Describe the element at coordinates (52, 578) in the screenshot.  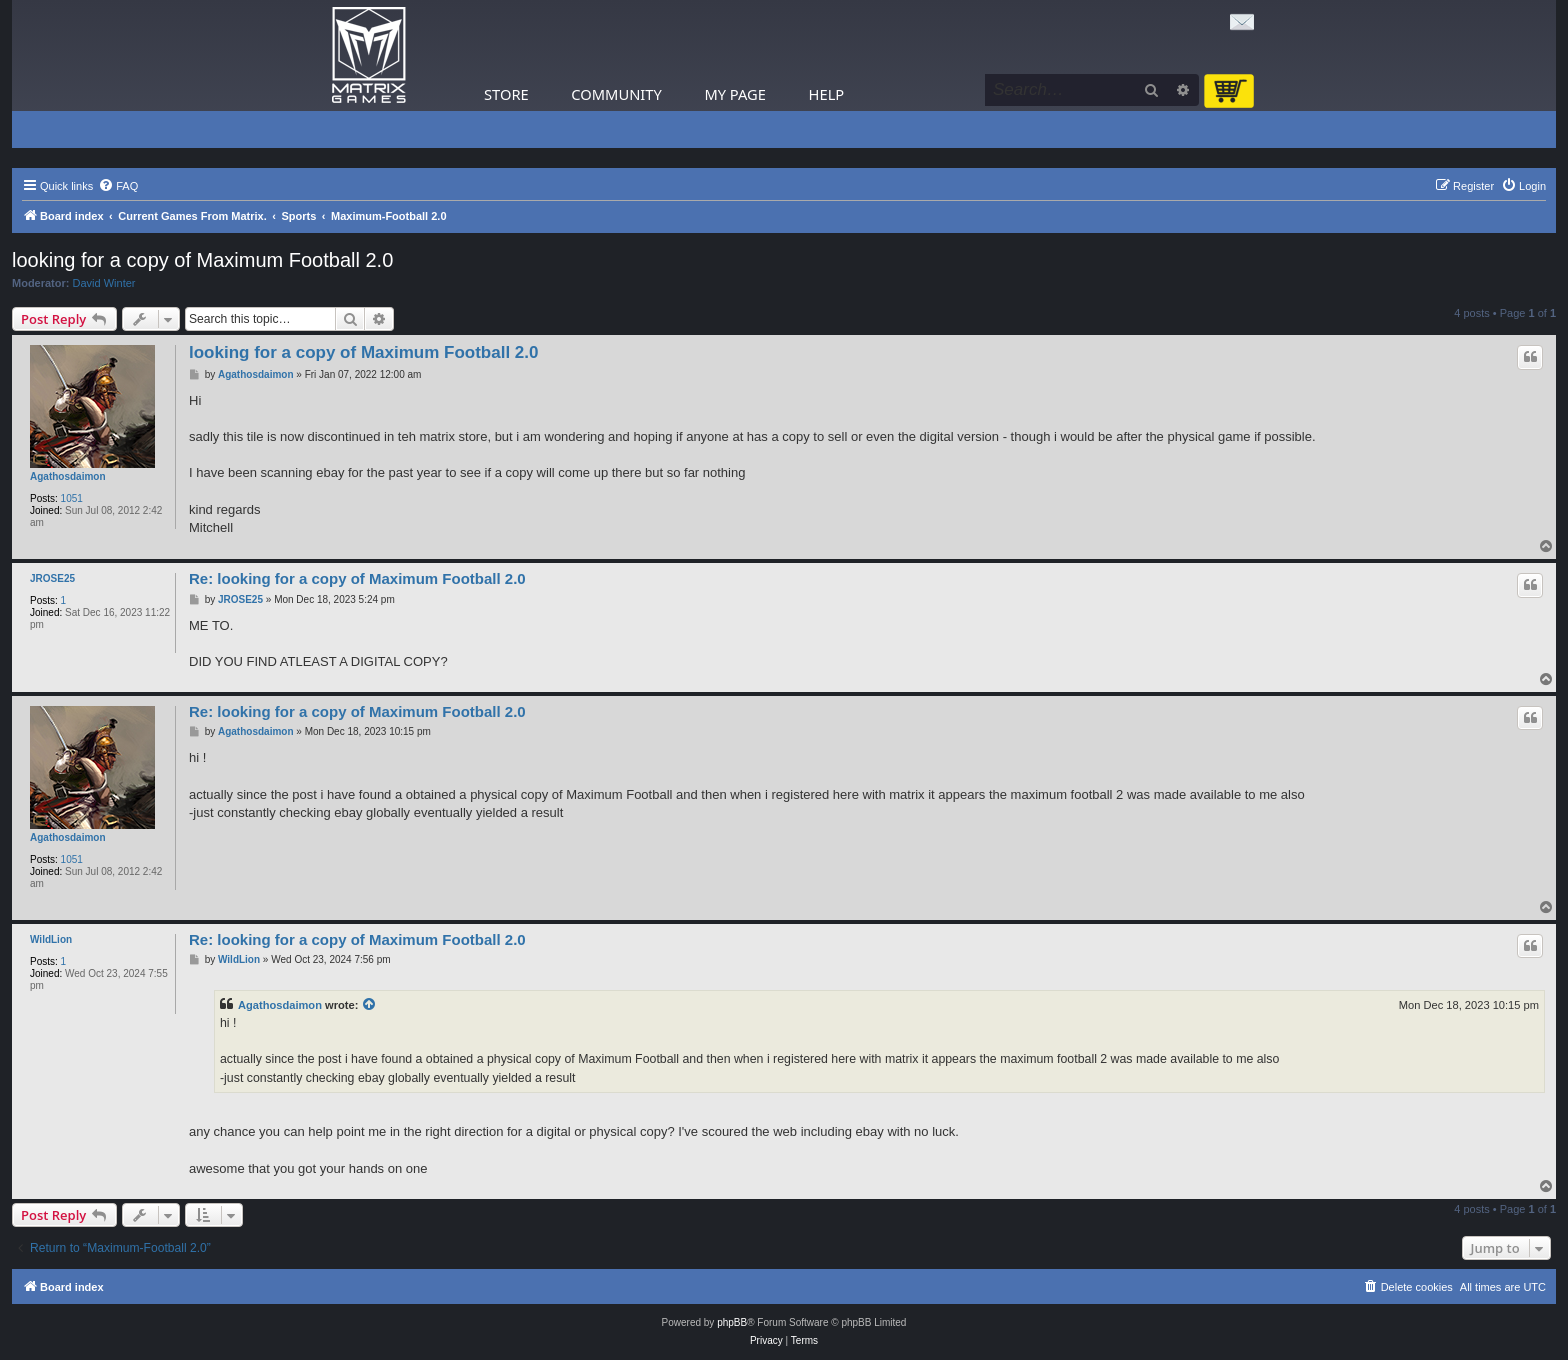
I see `JROSE25` at that location.